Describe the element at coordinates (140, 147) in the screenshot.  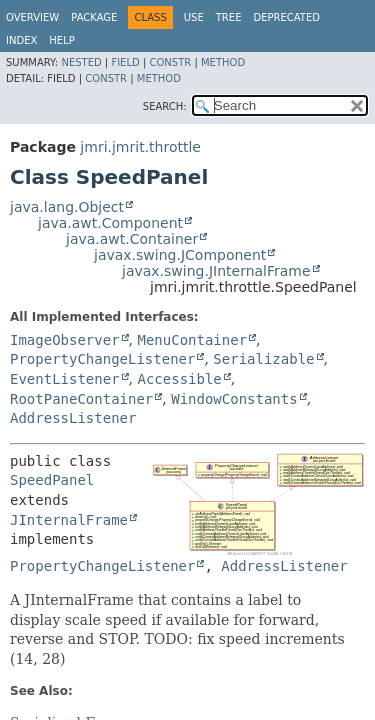
I see `jmri.jmrit.throttle` at that location.